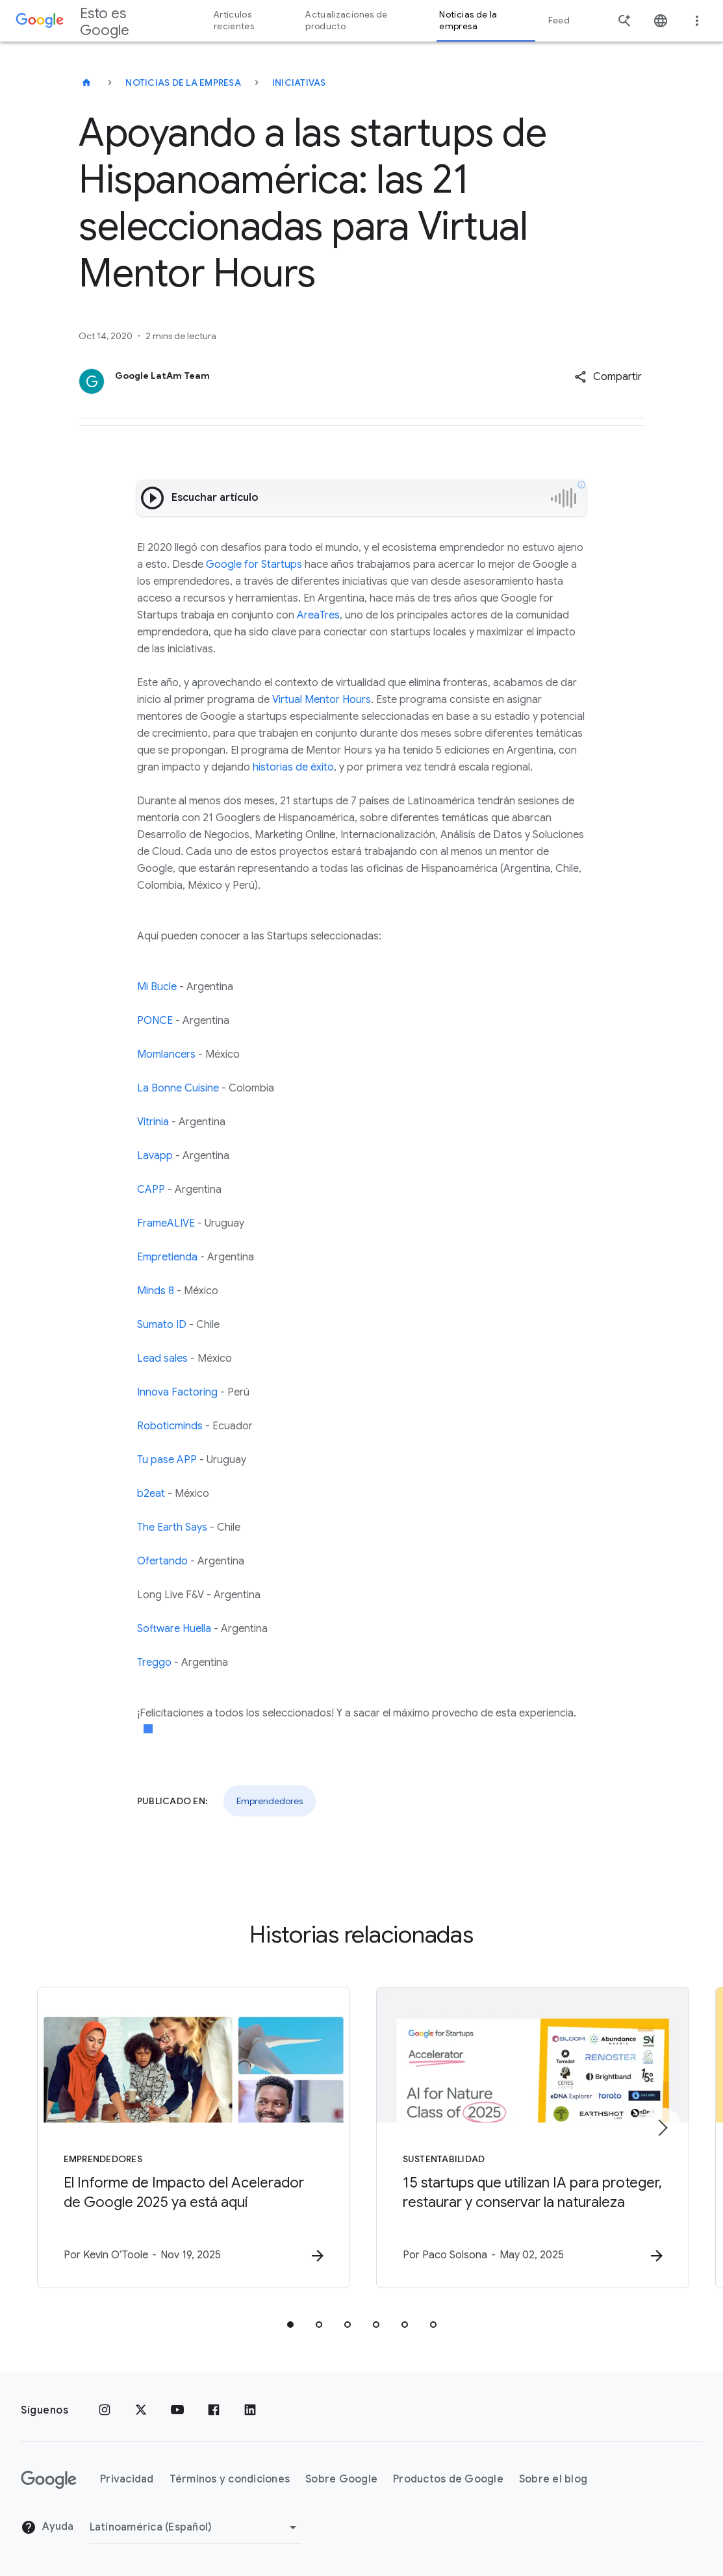 This screenshot has width=723, height=2576. Describe the element at coordinates (49, 2479) in the screenshot. I see `[El logotipo de Google]` at that location.